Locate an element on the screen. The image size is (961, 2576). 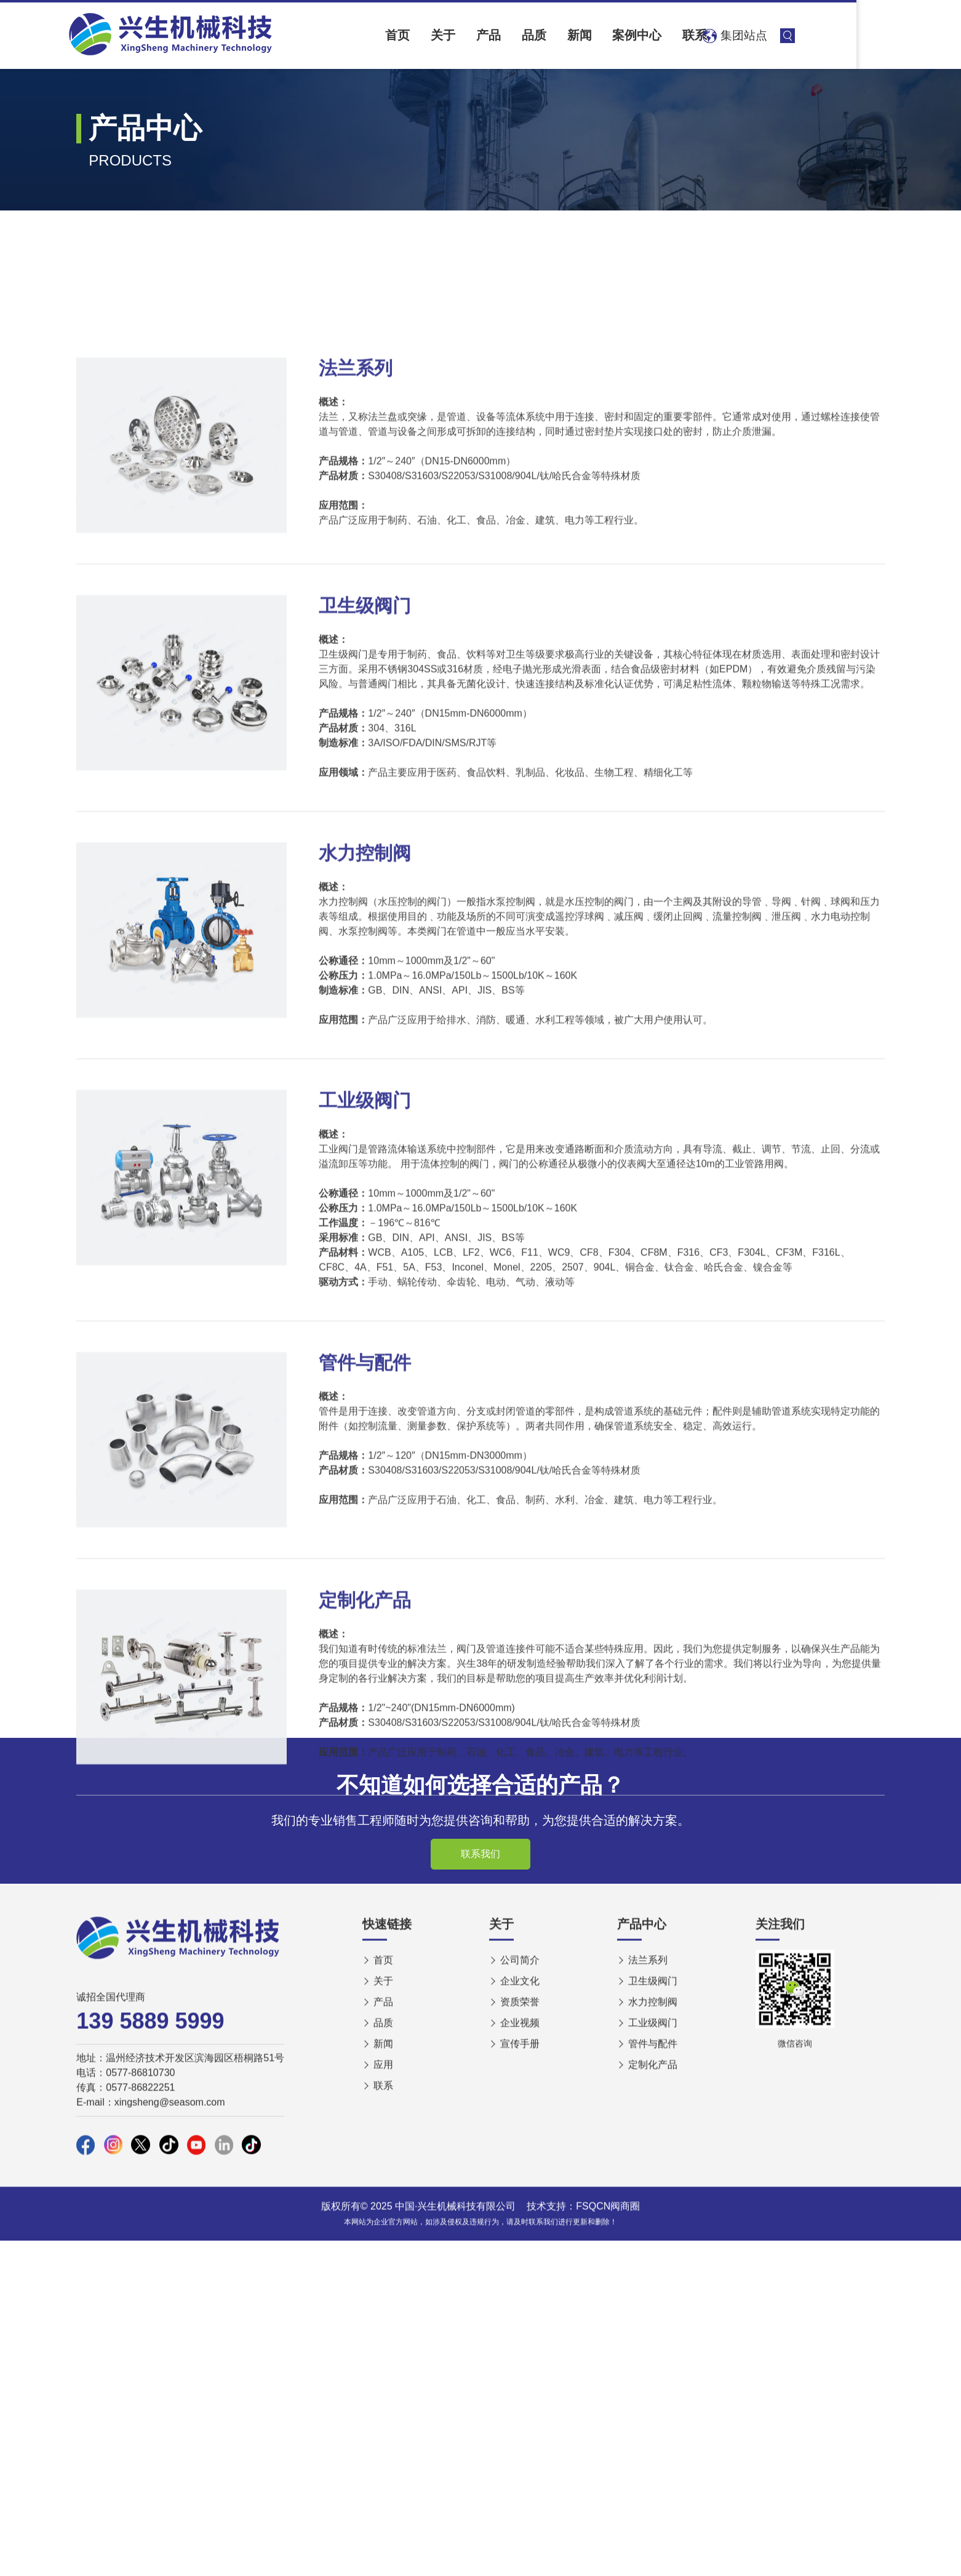
关于 is located at coordinates (496, 35).